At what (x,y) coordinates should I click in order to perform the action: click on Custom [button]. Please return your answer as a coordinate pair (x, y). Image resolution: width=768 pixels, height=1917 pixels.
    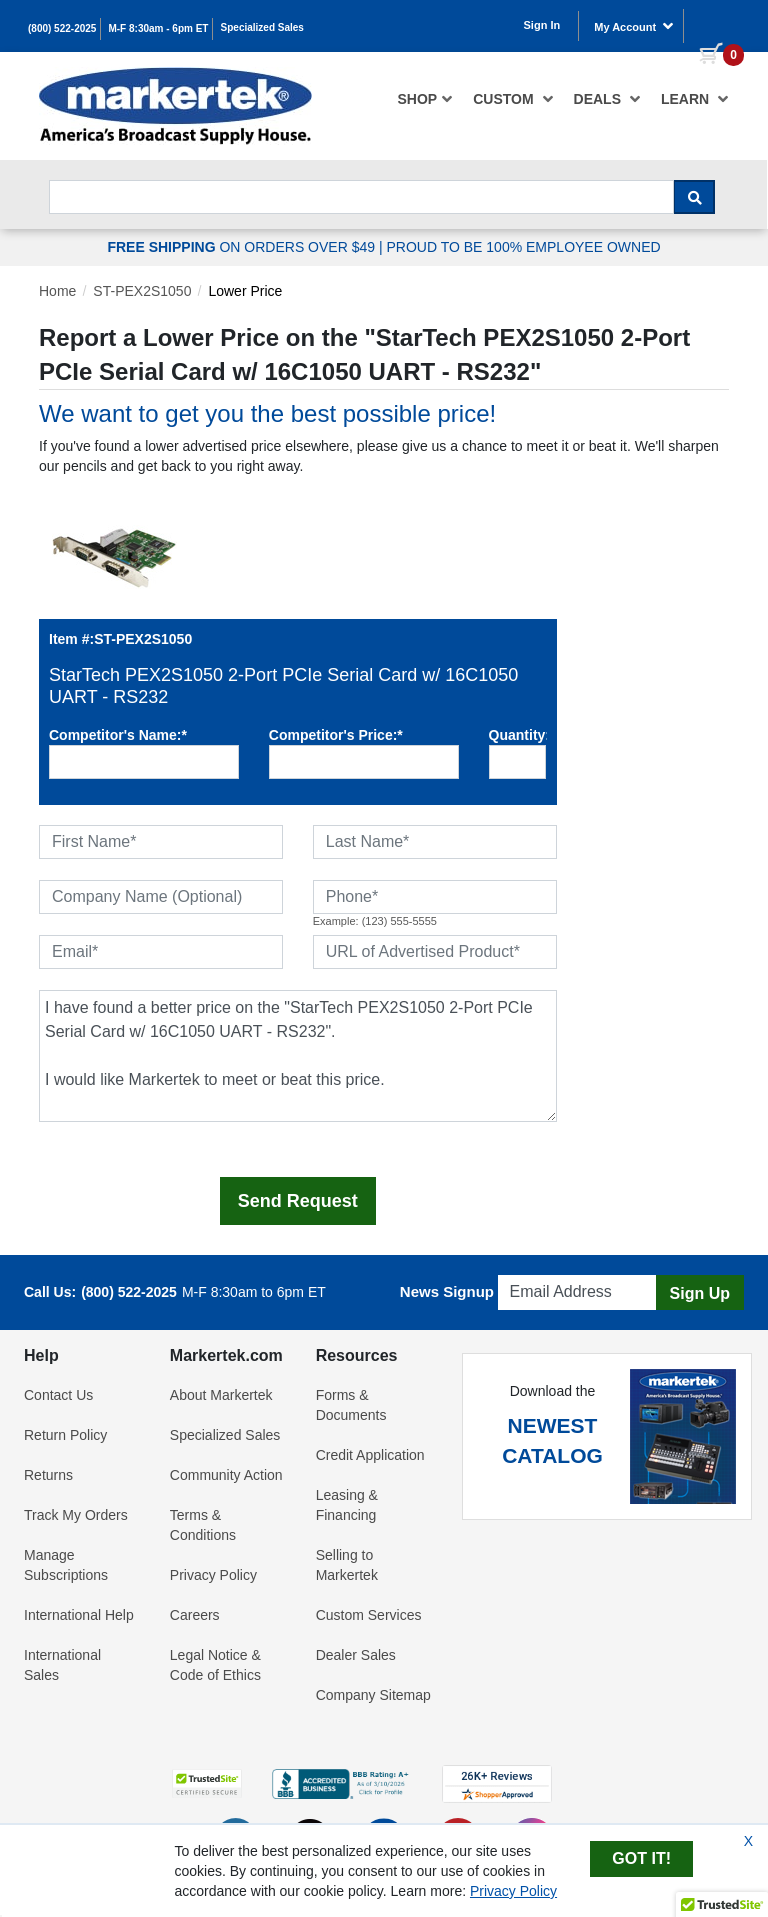
    Looking at the image, I should click on (513, 99).